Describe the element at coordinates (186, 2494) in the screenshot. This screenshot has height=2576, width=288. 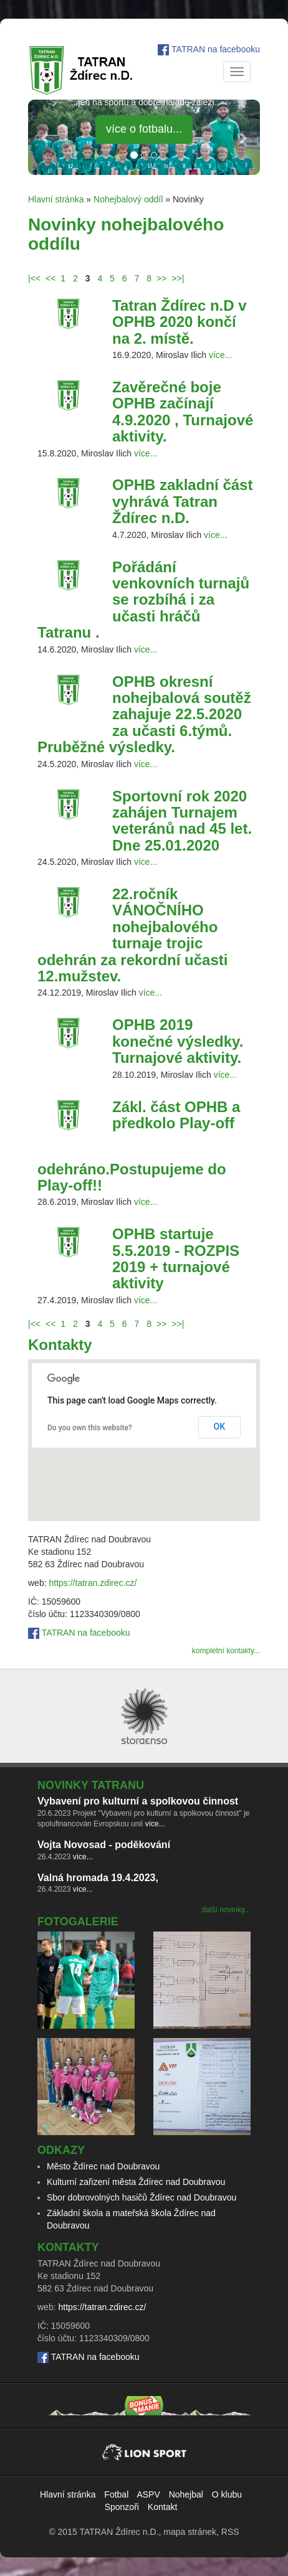
I see `Nohejbal` at that location.